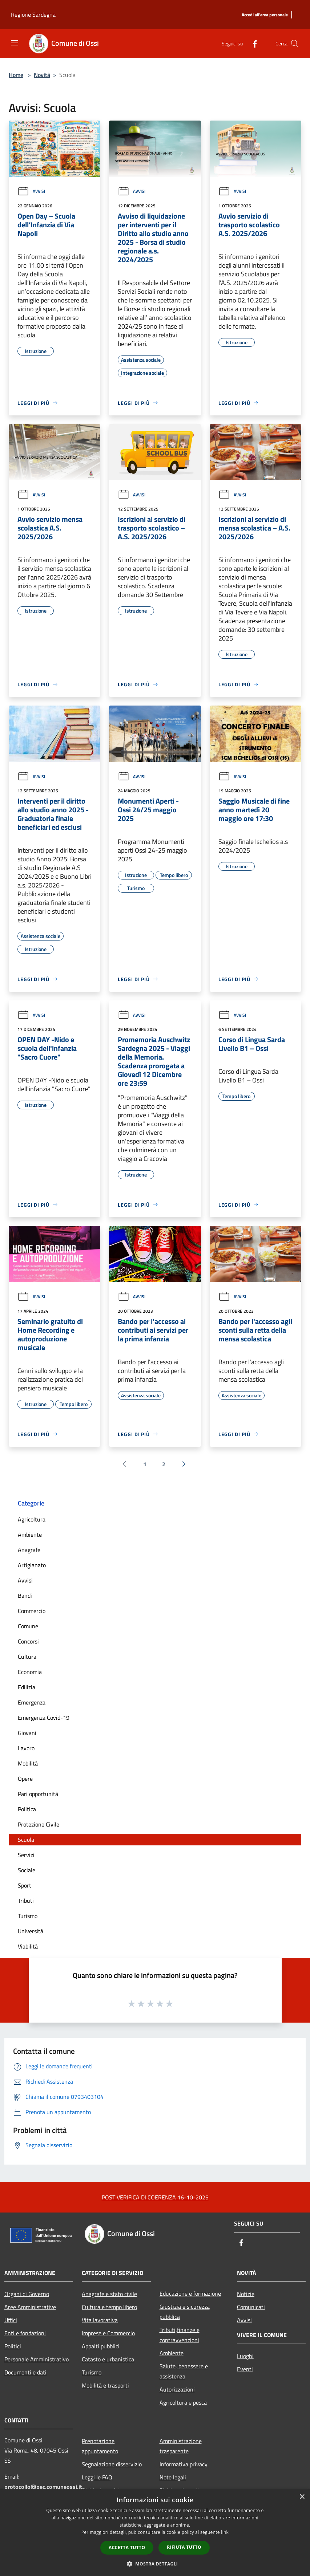  I want to click on Personale Amministrativo, so click(36, 2359).